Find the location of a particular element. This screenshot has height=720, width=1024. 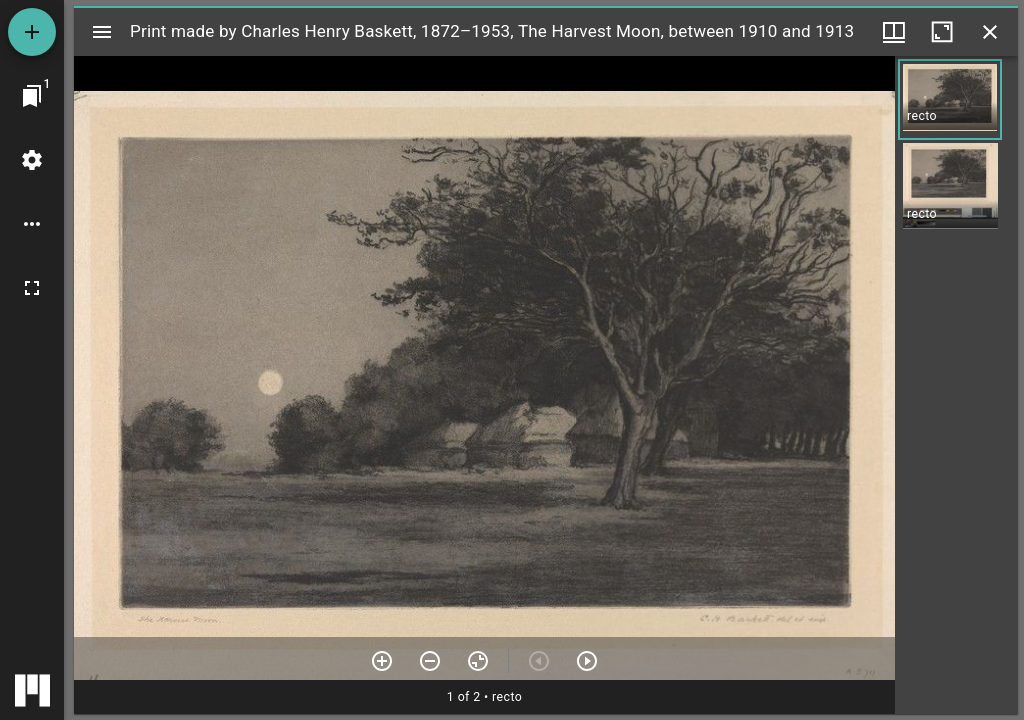

[Add resource] is located at coordinates (32, 32).